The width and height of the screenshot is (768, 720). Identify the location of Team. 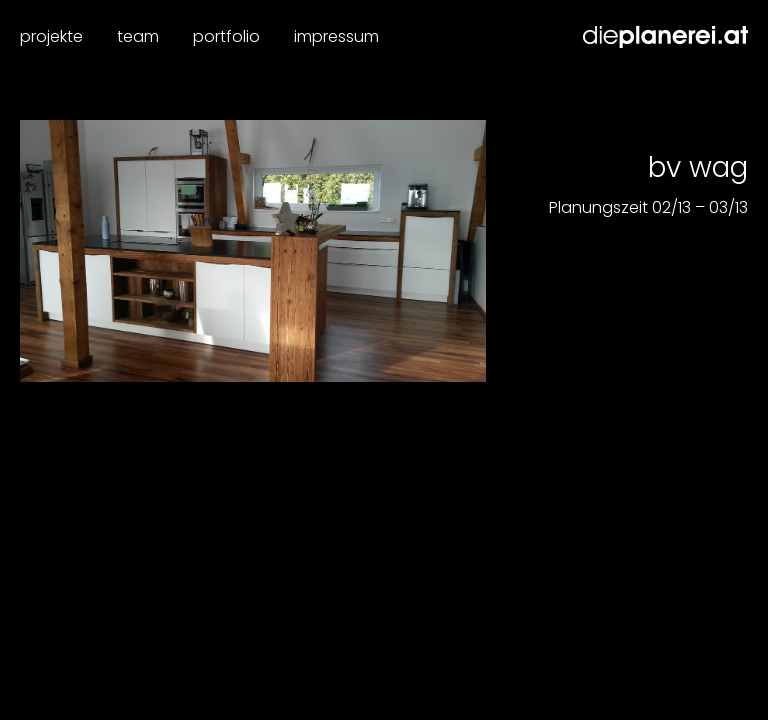
(138, 36).